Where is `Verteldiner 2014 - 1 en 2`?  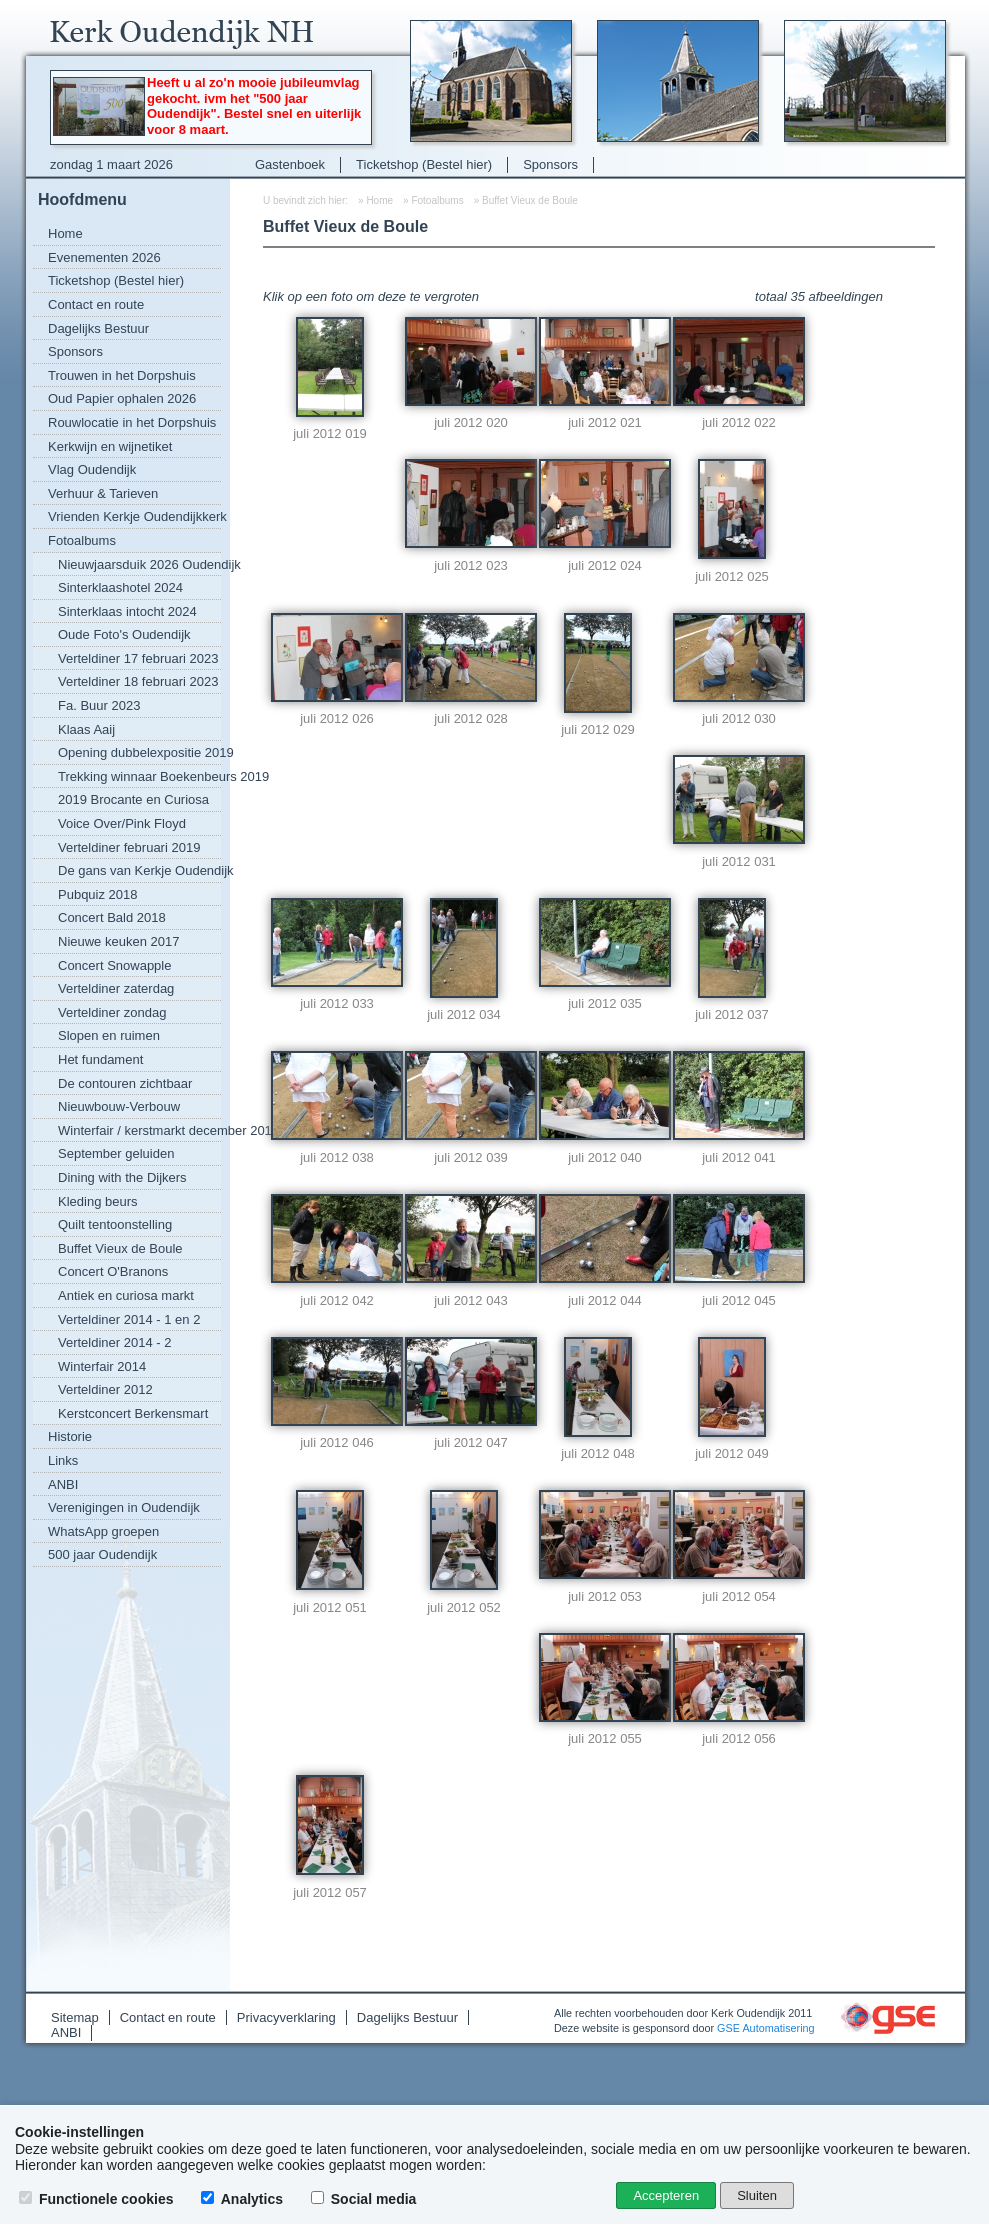
Verteldiner 2014 - 1 en 2 is located at coordinates (129, 1319).